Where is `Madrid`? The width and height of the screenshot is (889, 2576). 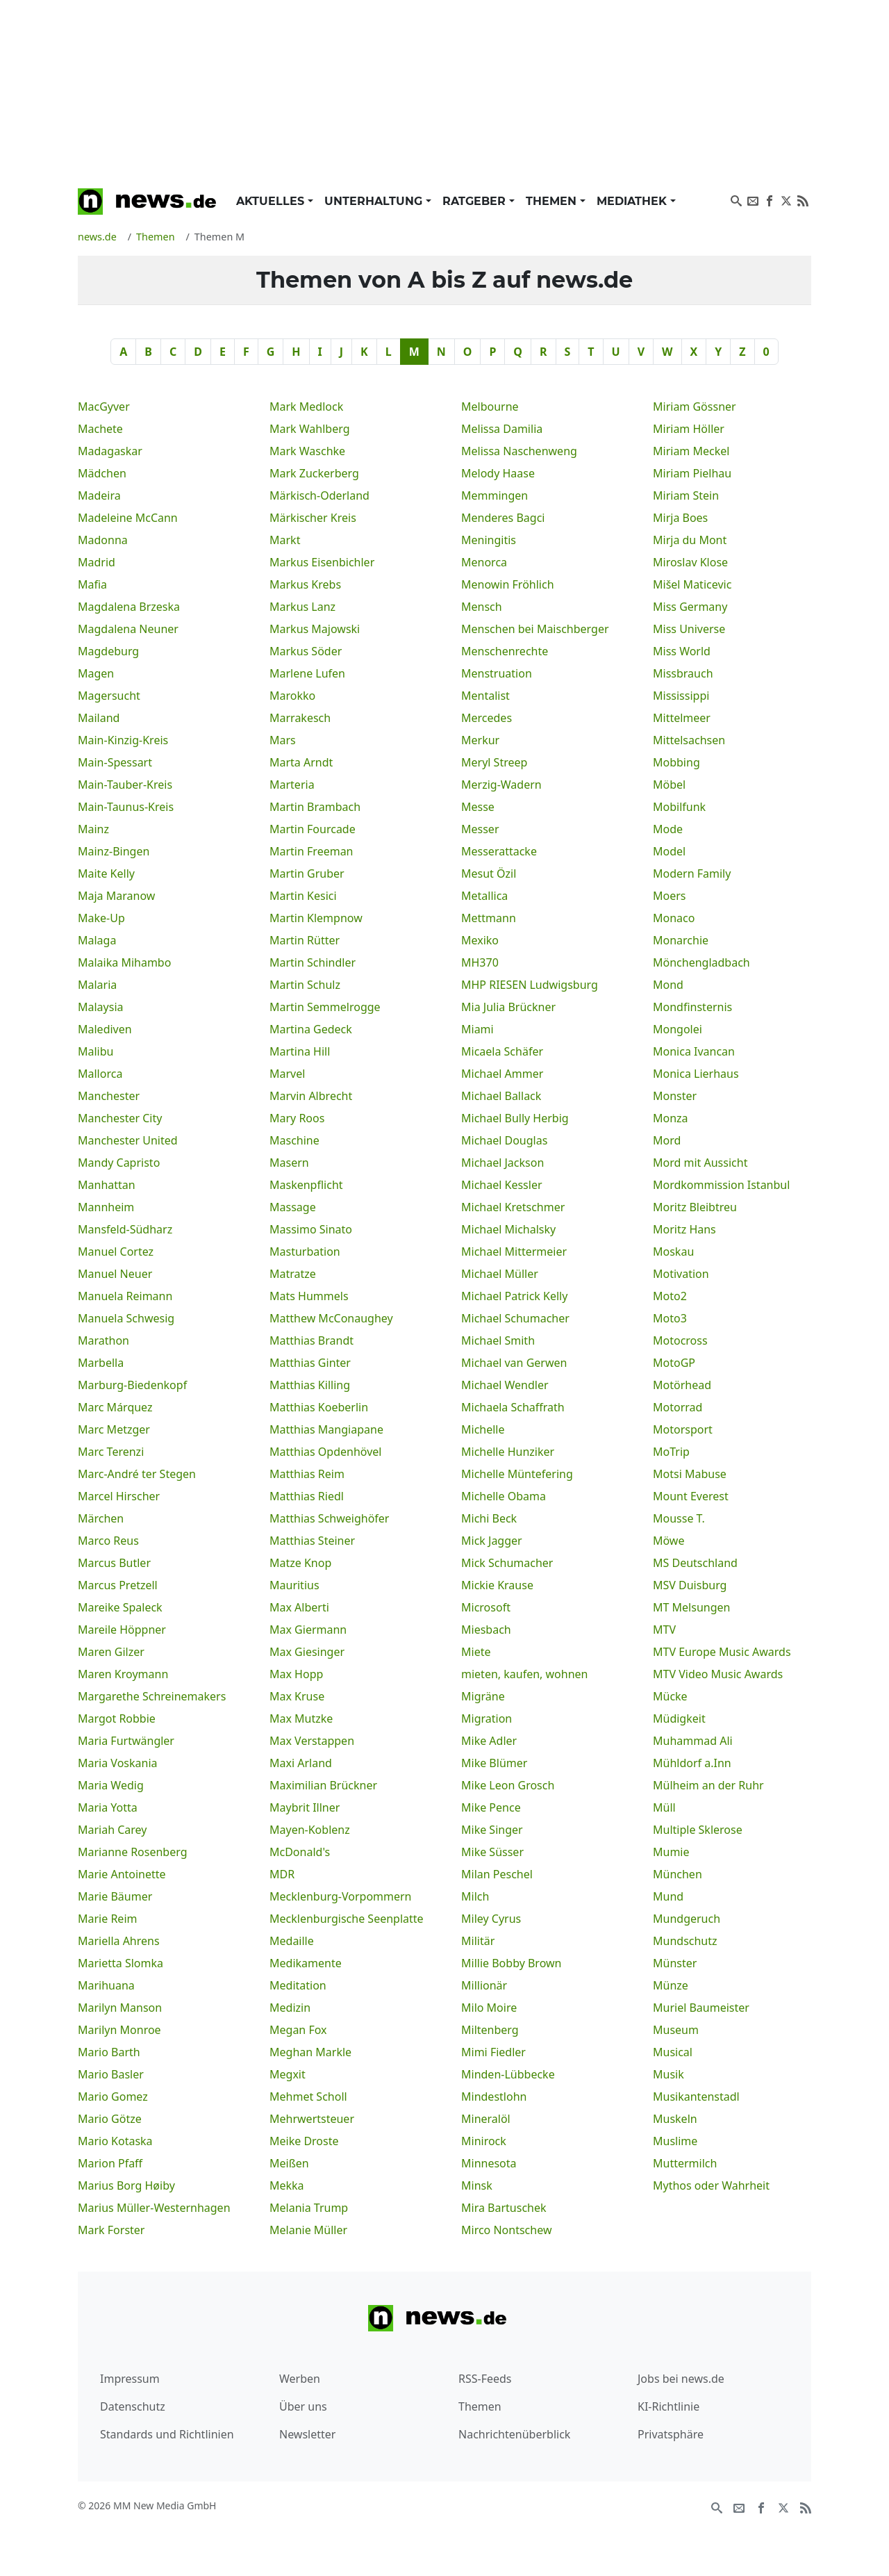 Madrid is located at coordinates (96, 562).